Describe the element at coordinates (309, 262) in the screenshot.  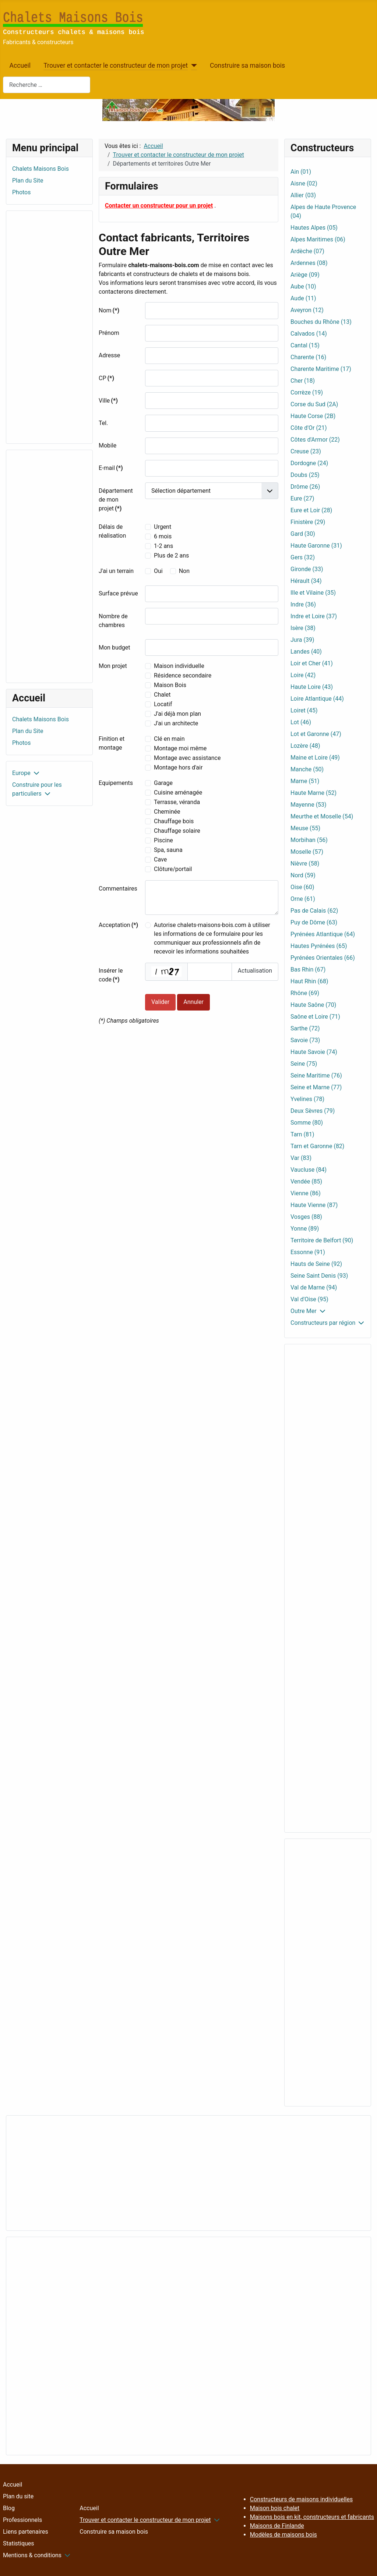
I see `Ardennes (08)` at that location.